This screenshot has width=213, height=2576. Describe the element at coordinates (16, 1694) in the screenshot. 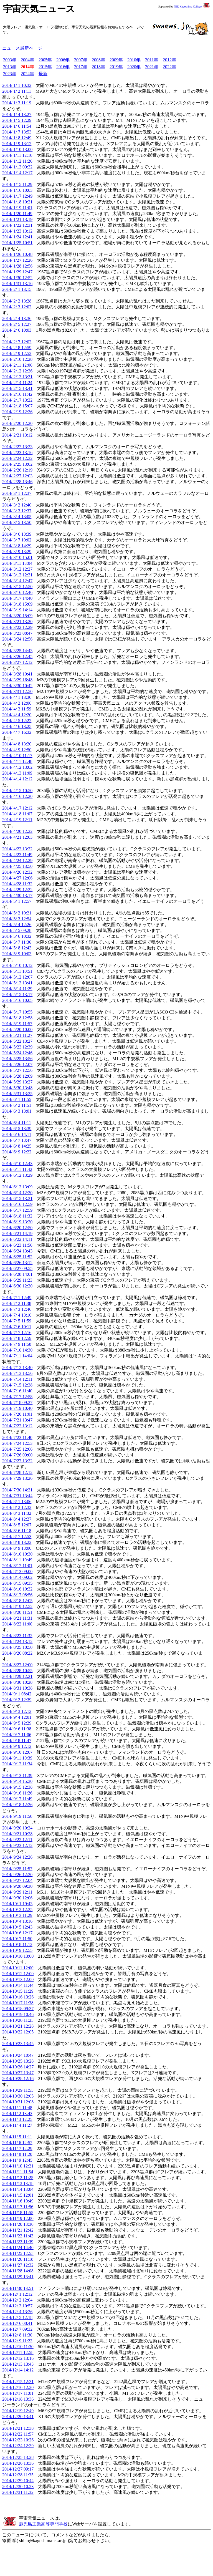

I see `2014/ 9/ 1 08:42` at that location.